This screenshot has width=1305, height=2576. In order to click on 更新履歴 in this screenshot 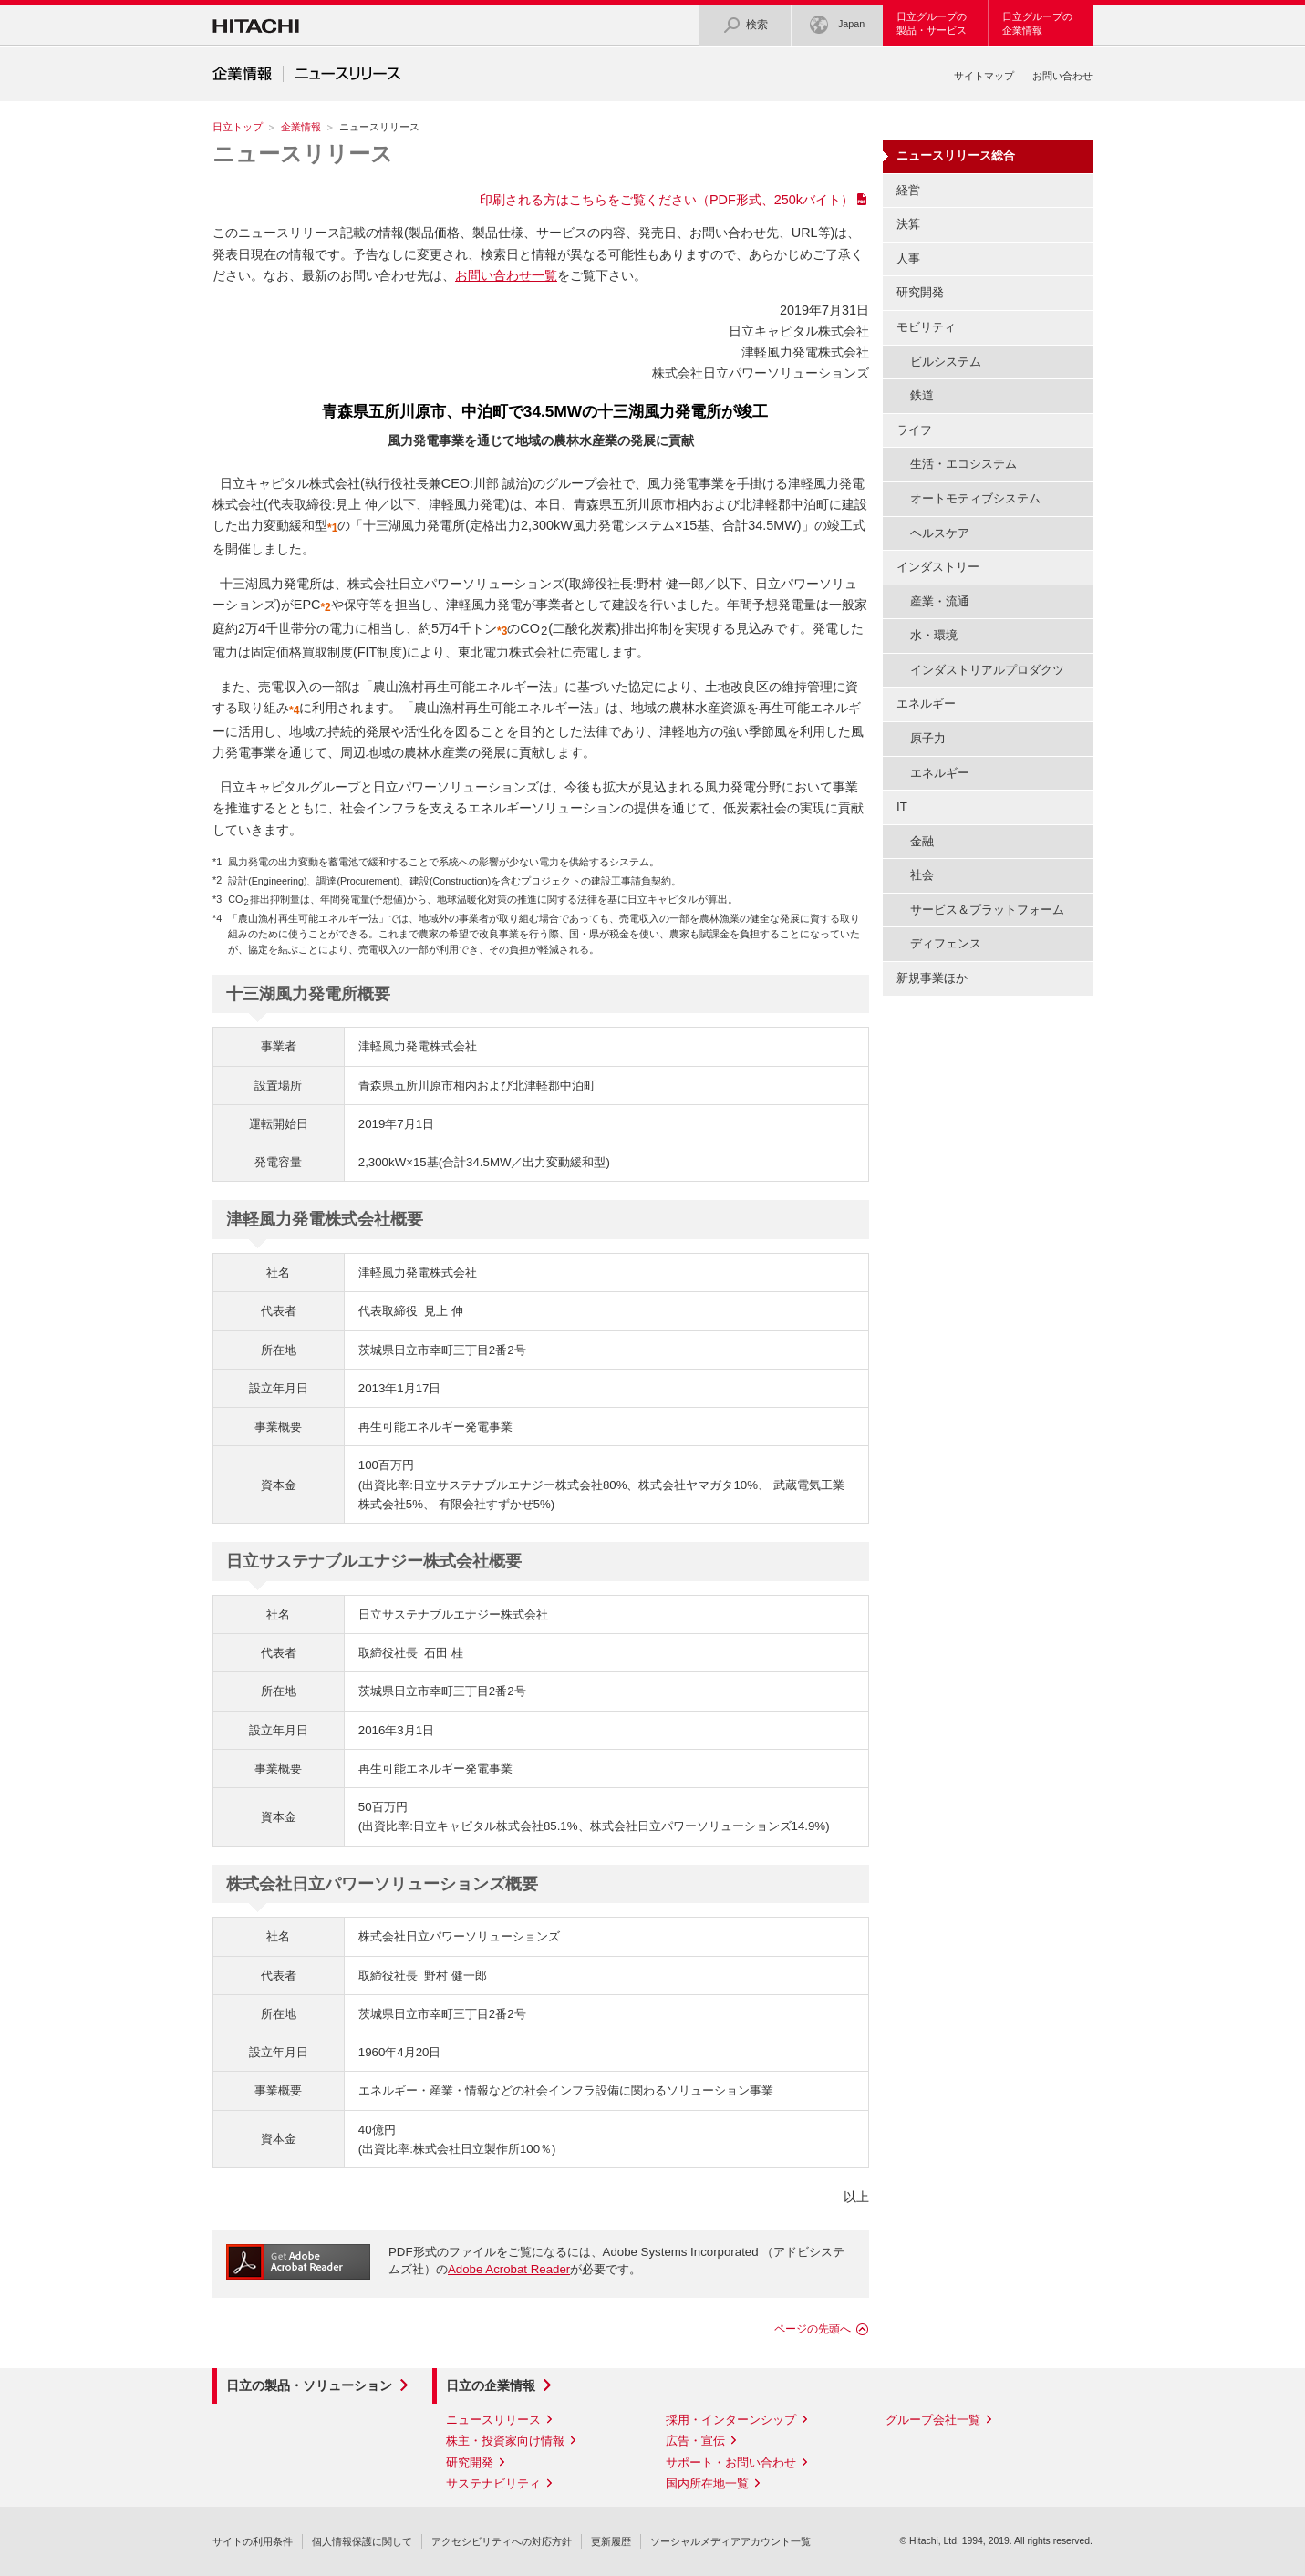, I will do `click(611, 2541)`.